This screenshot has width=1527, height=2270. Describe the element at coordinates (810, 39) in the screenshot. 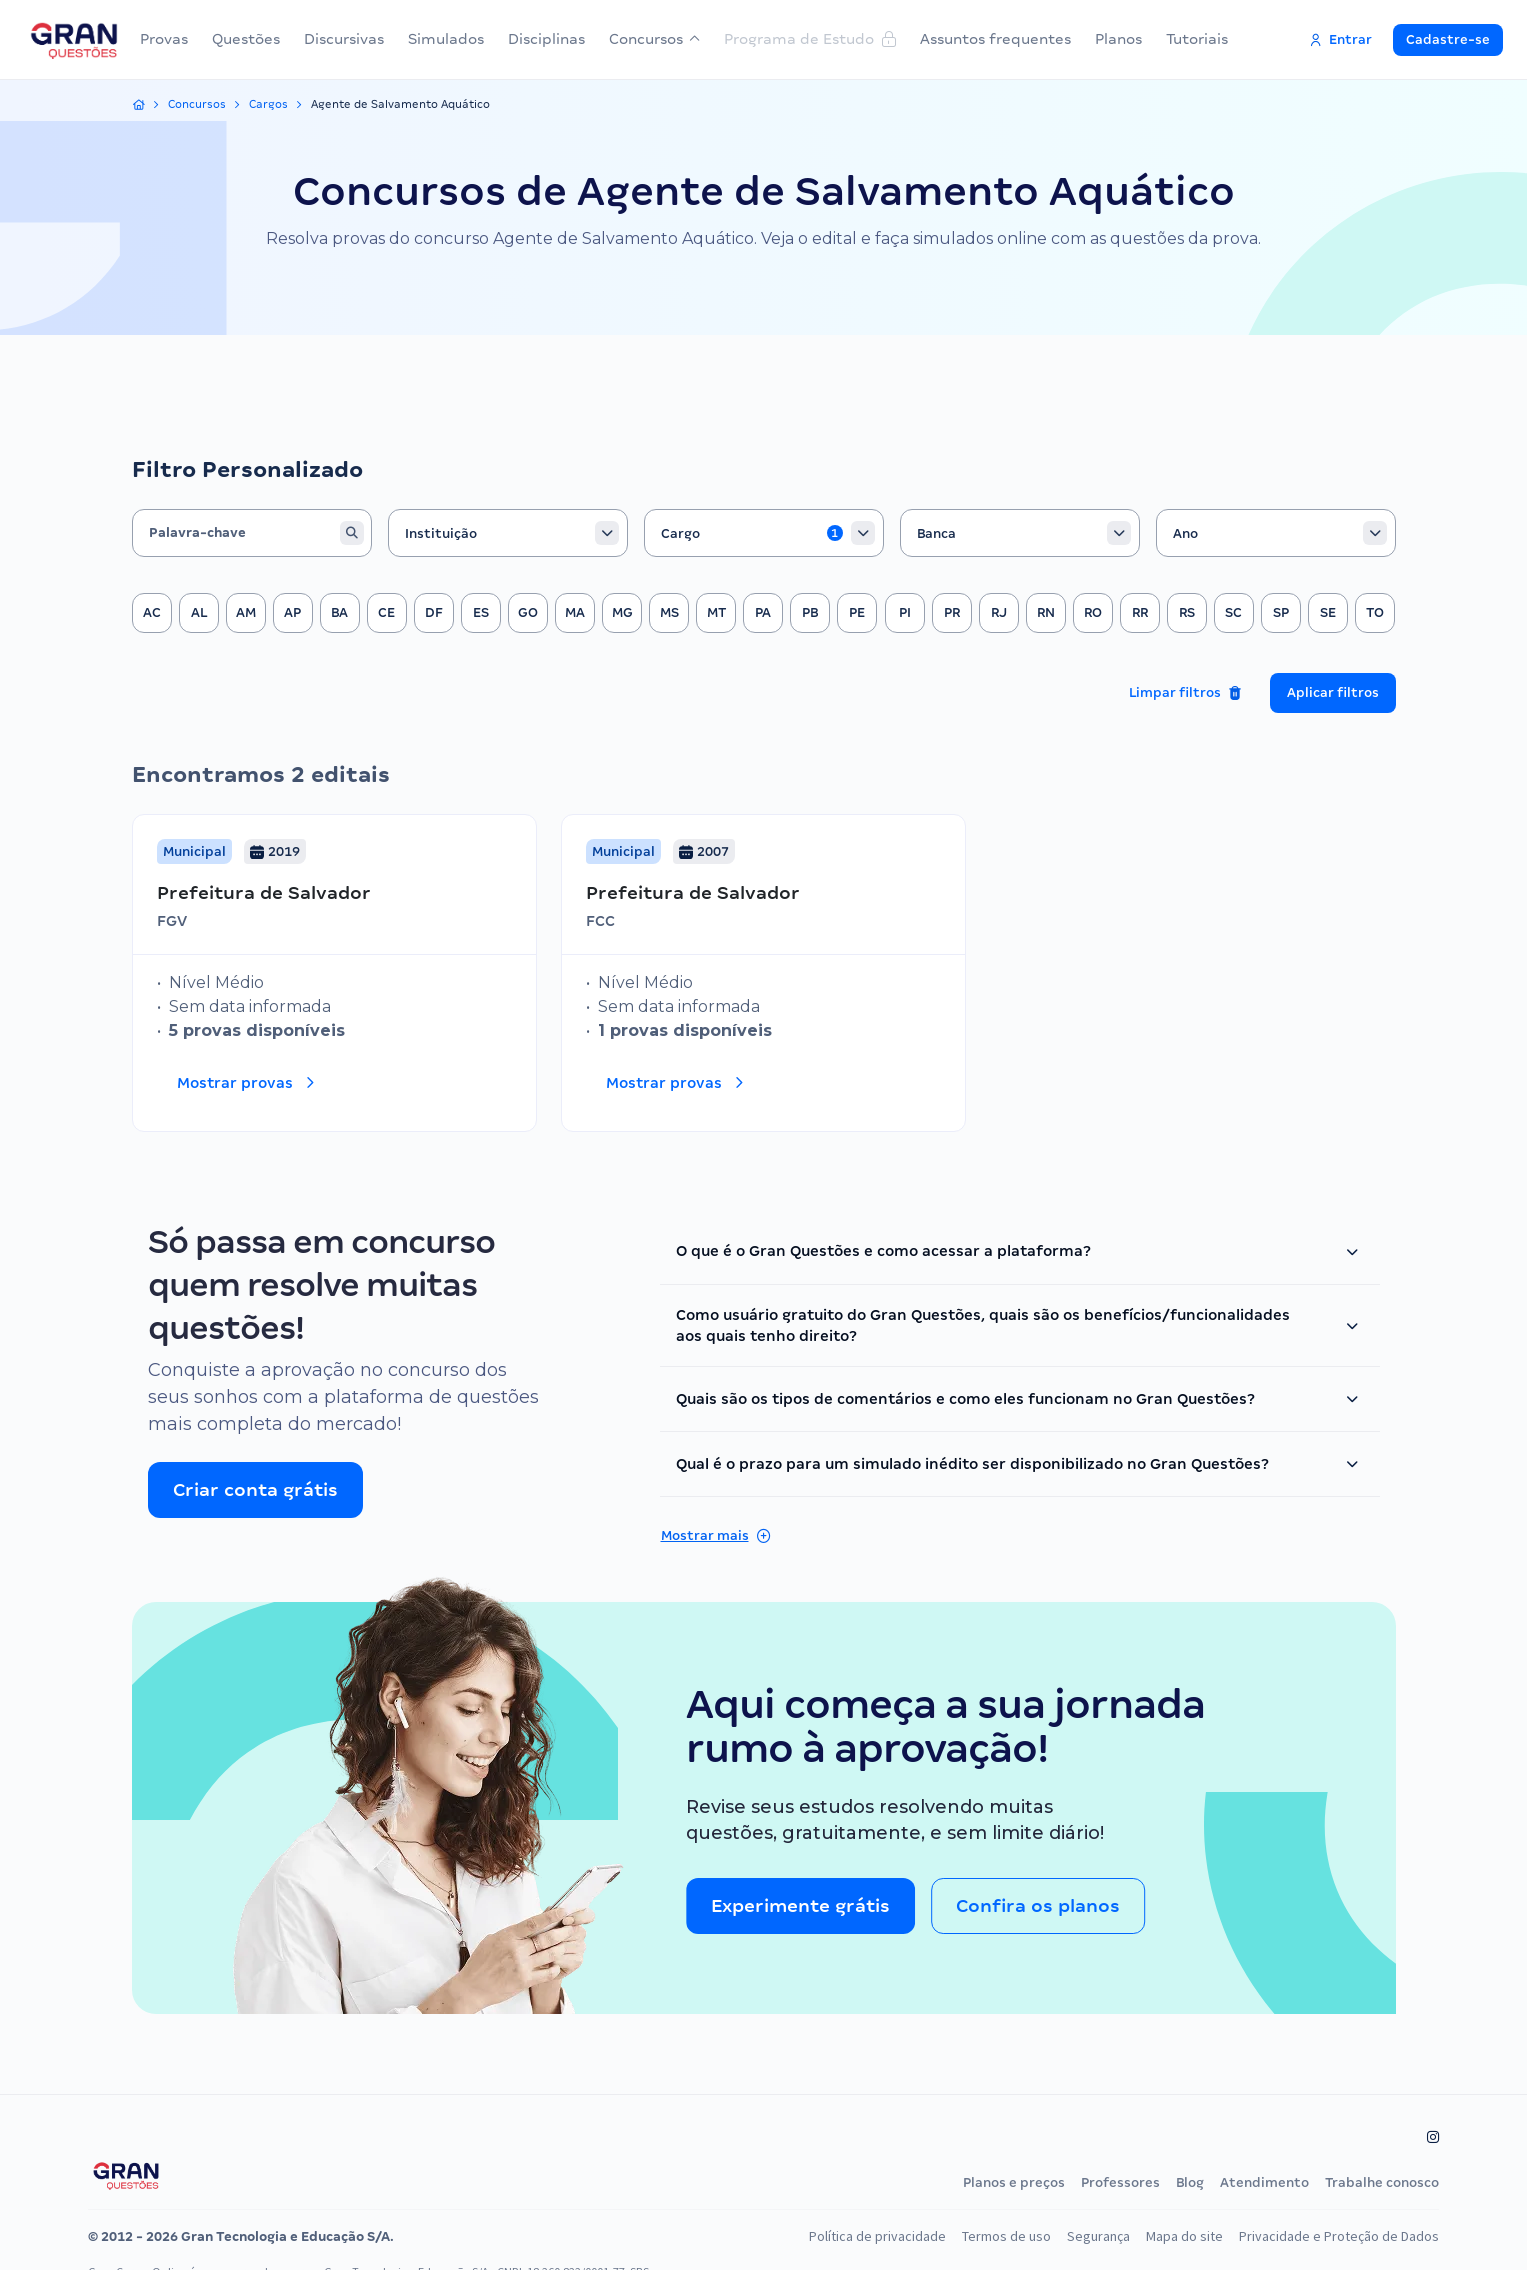

I see `Programa de Estudo` at that location.